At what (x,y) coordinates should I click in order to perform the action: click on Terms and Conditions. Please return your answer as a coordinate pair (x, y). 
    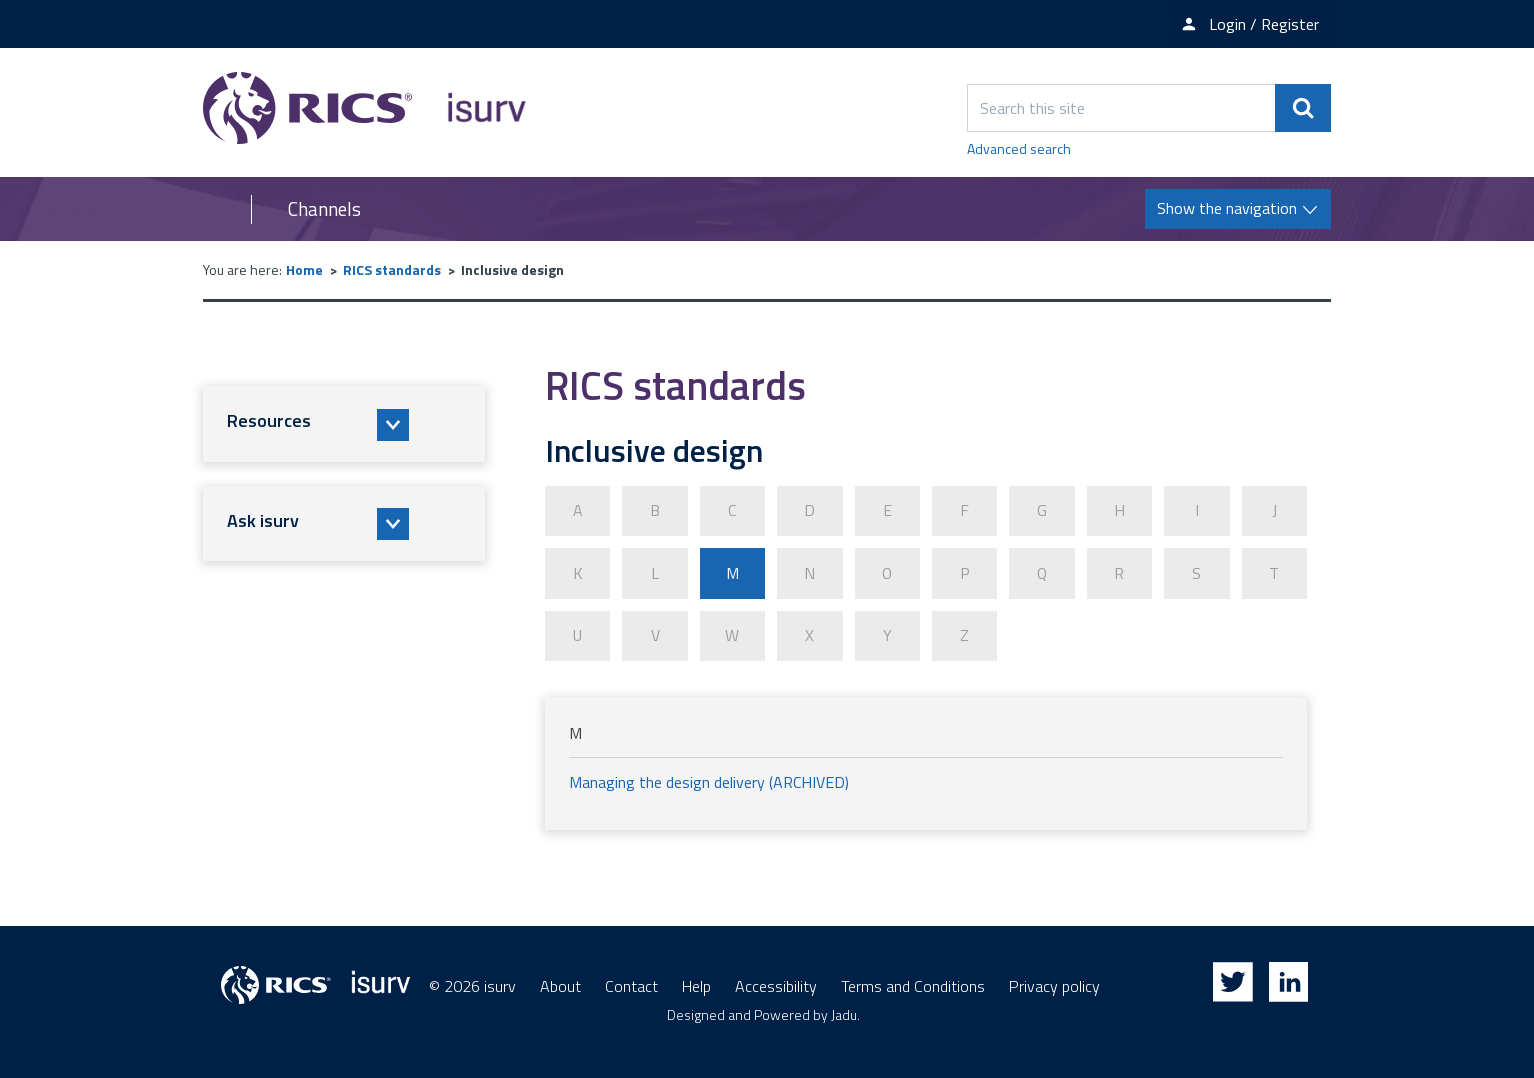
    Looking at the image, I should click on (913, 985).